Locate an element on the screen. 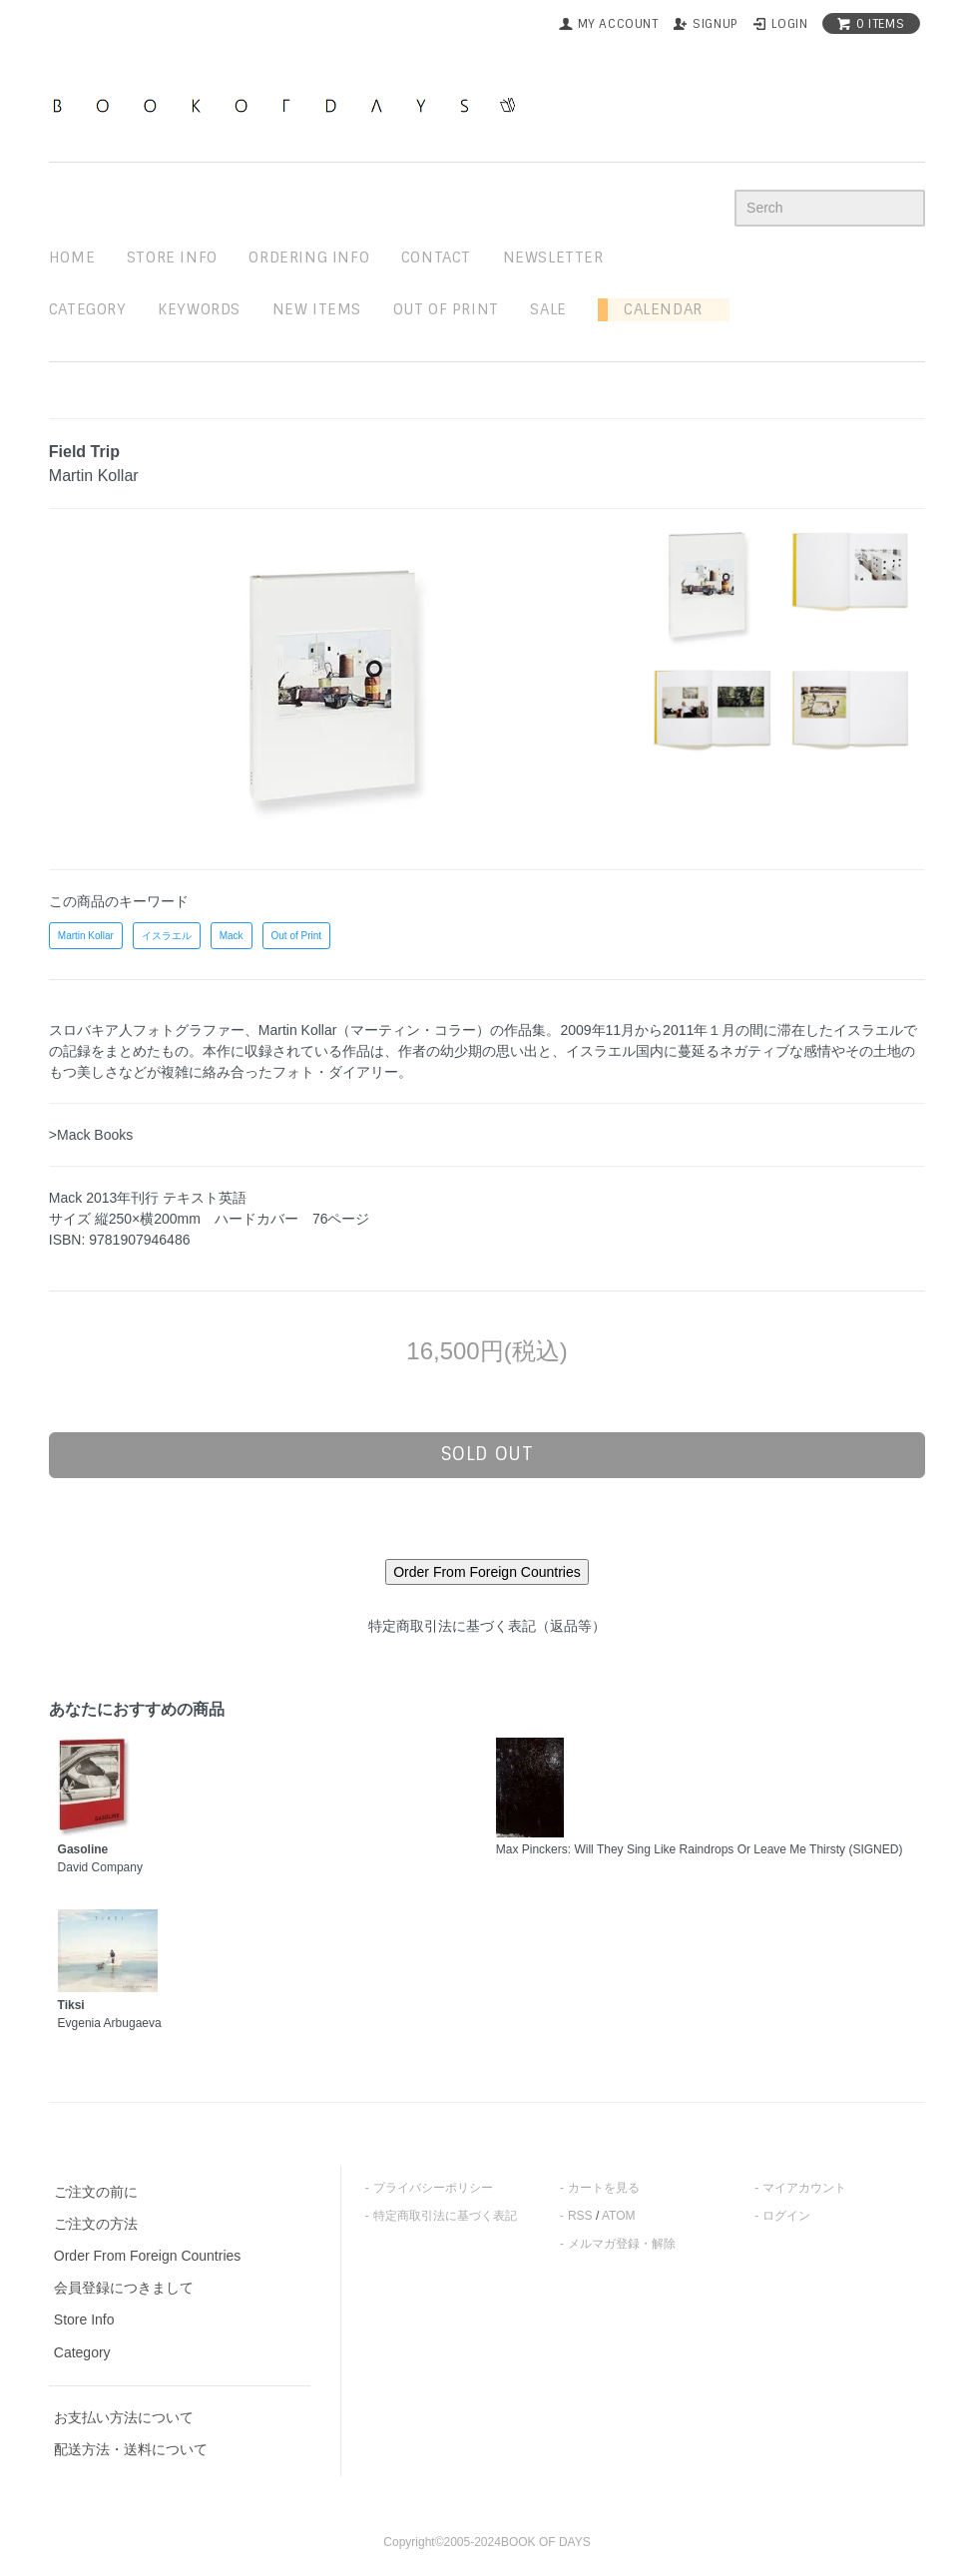  ordering info is located at coordinates (308, 257).